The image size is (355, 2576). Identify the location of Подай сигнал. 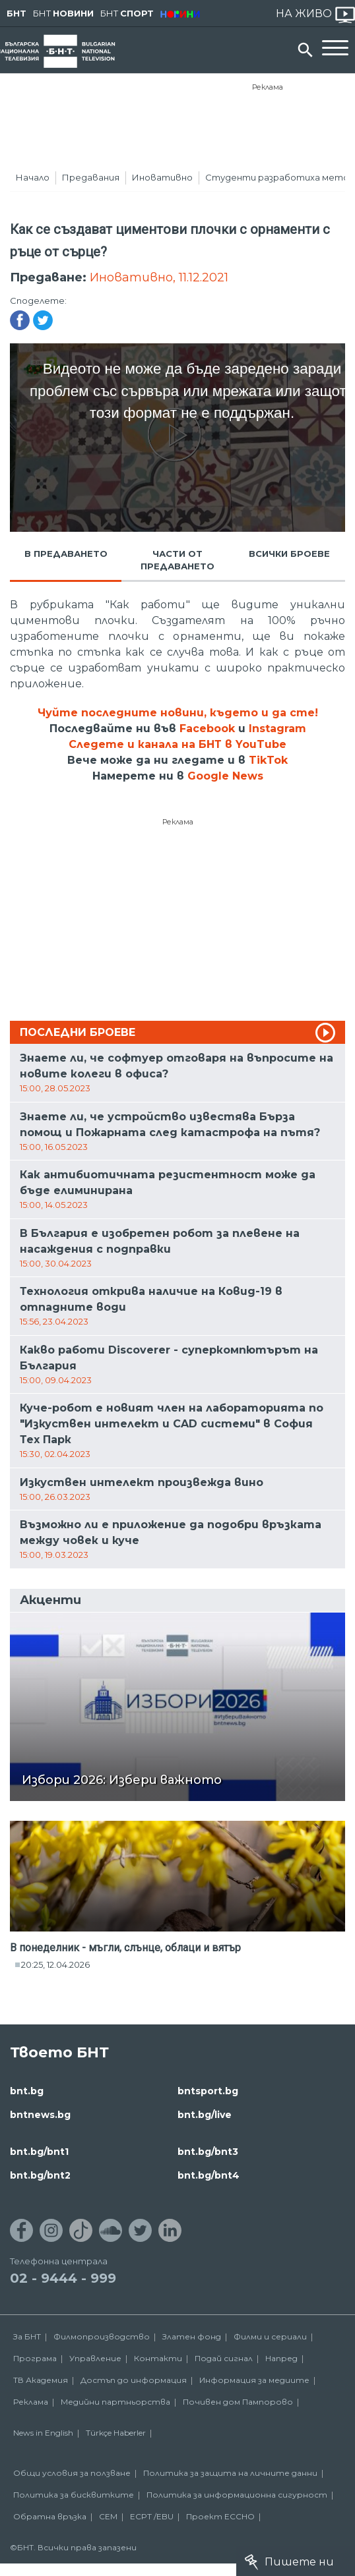
(224, 2358).